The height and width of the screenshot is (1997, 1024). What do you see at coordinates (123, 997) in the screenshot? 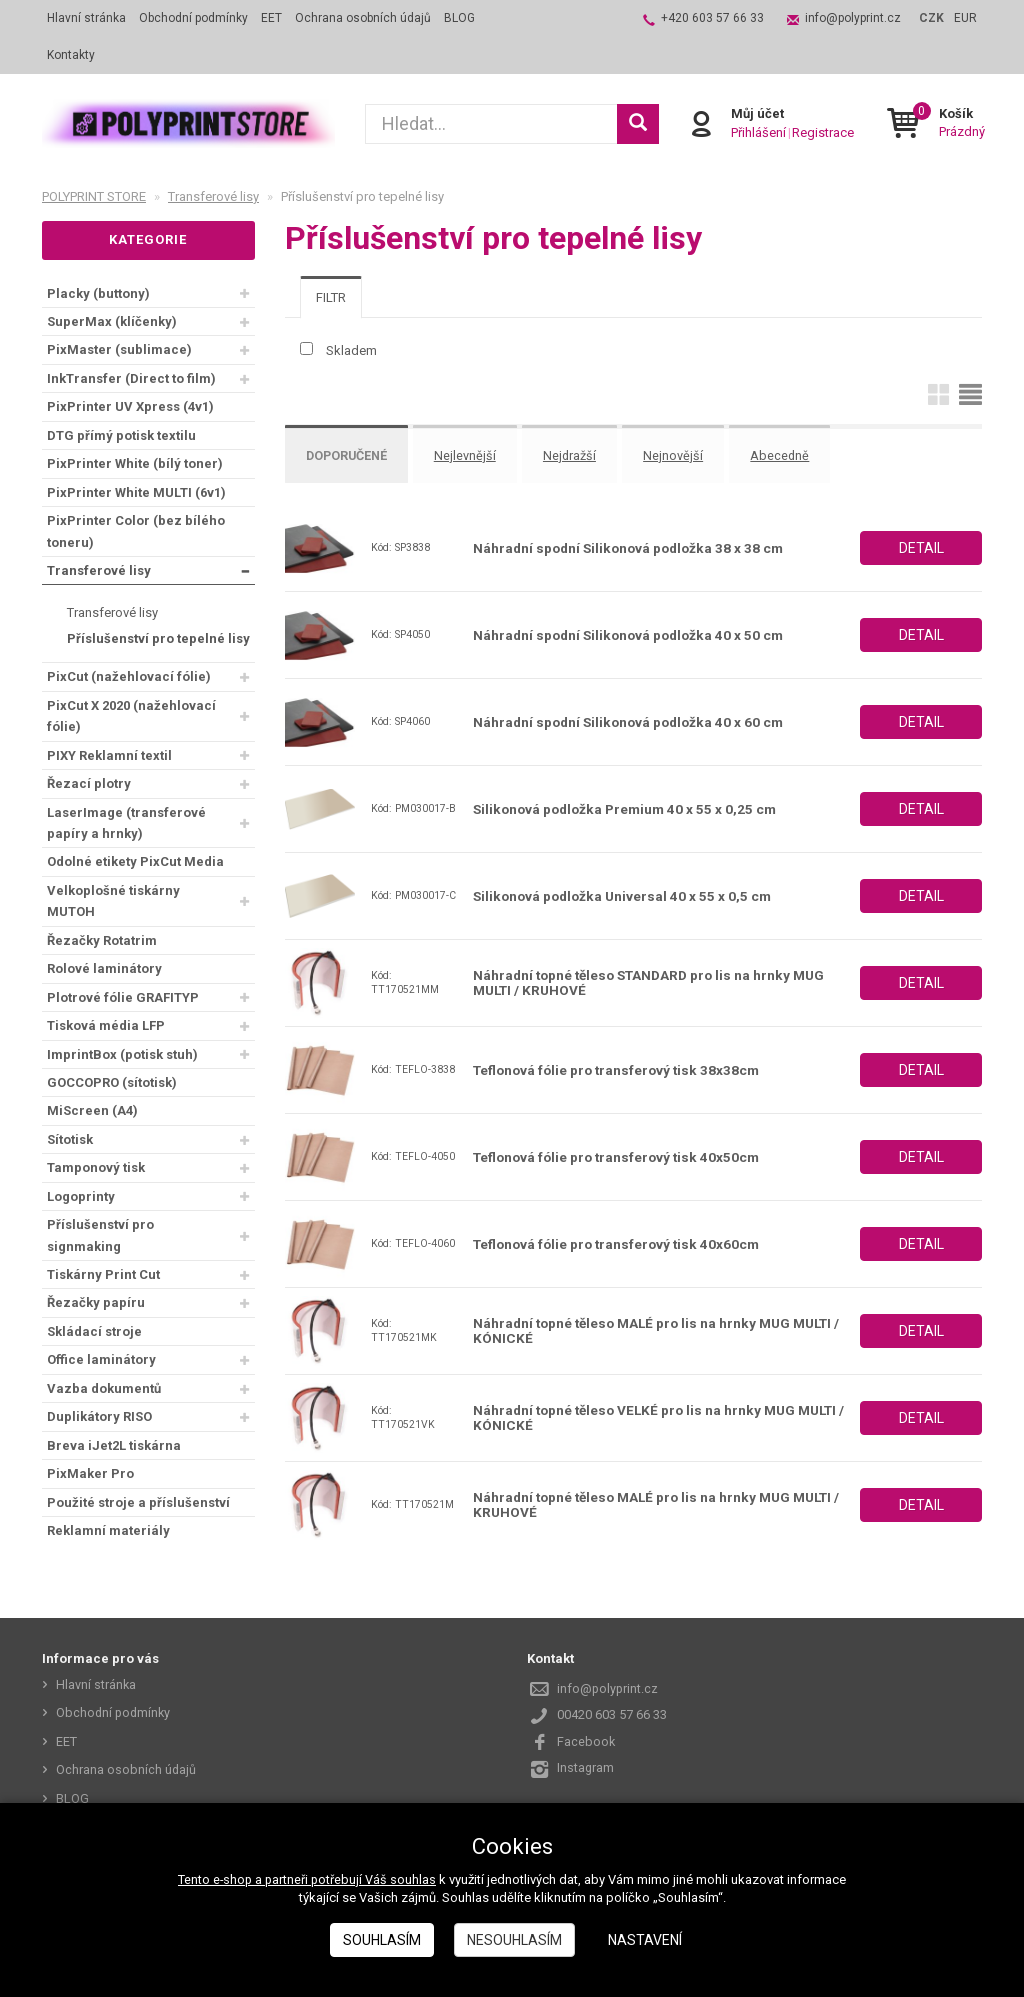
I see `Plotrové fólie GRAFITYP` at bounding box center [123, 997].